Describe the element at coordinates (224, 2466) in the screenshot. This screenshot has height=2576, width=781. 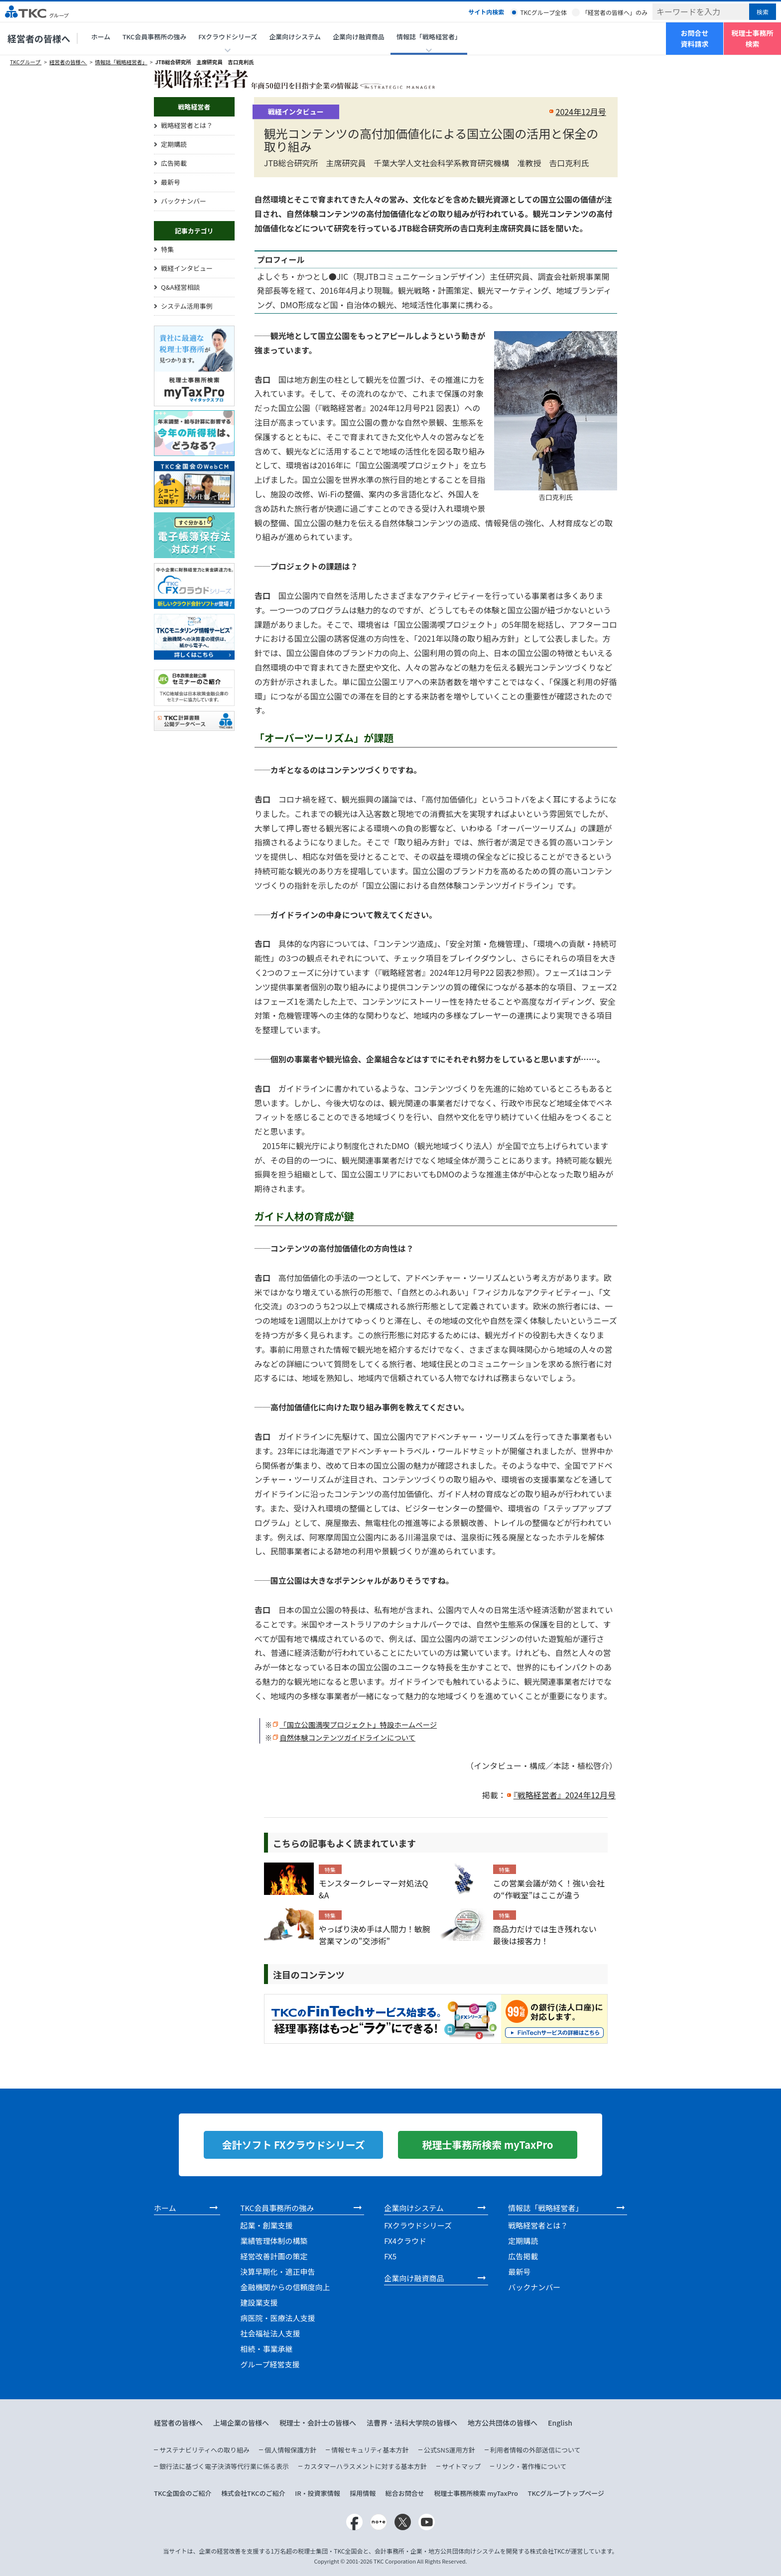
I see `銀行法に基づく電子決済等代行業に係る表示` at that location.